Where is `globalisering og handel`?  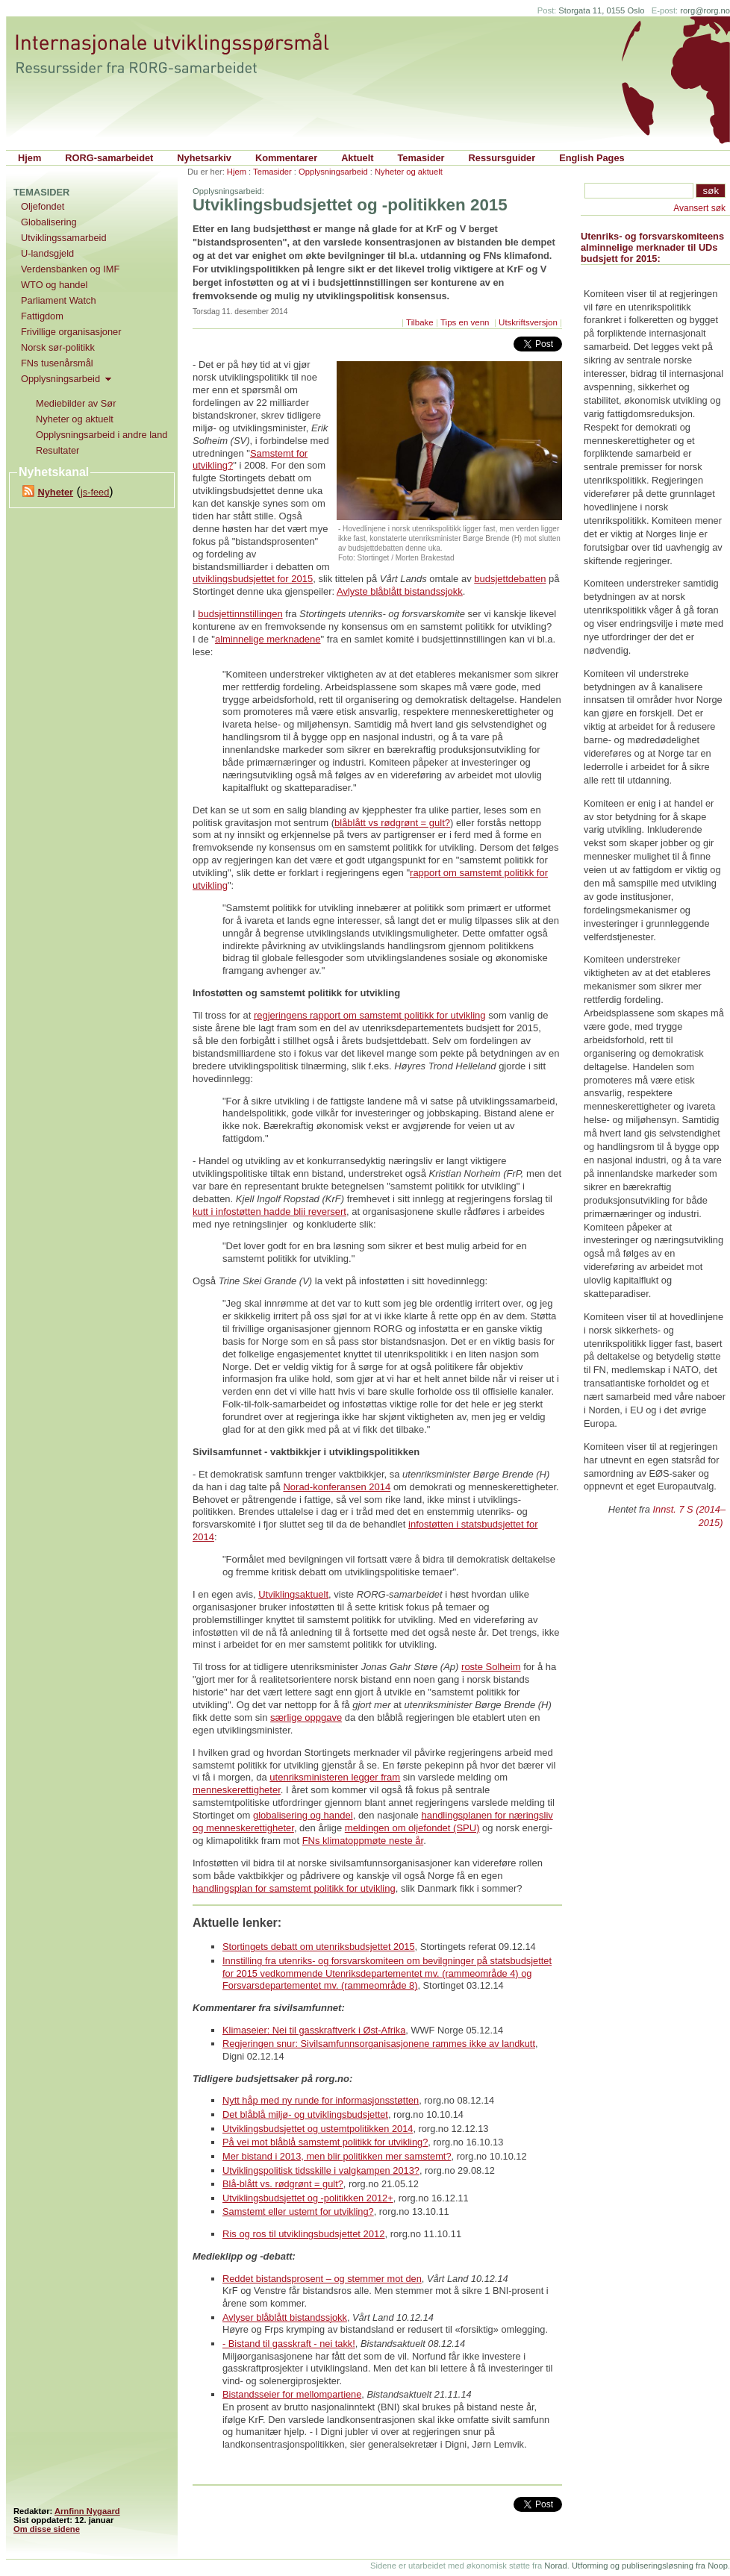 globalisering og handel is located at coordinates (303, 1815).